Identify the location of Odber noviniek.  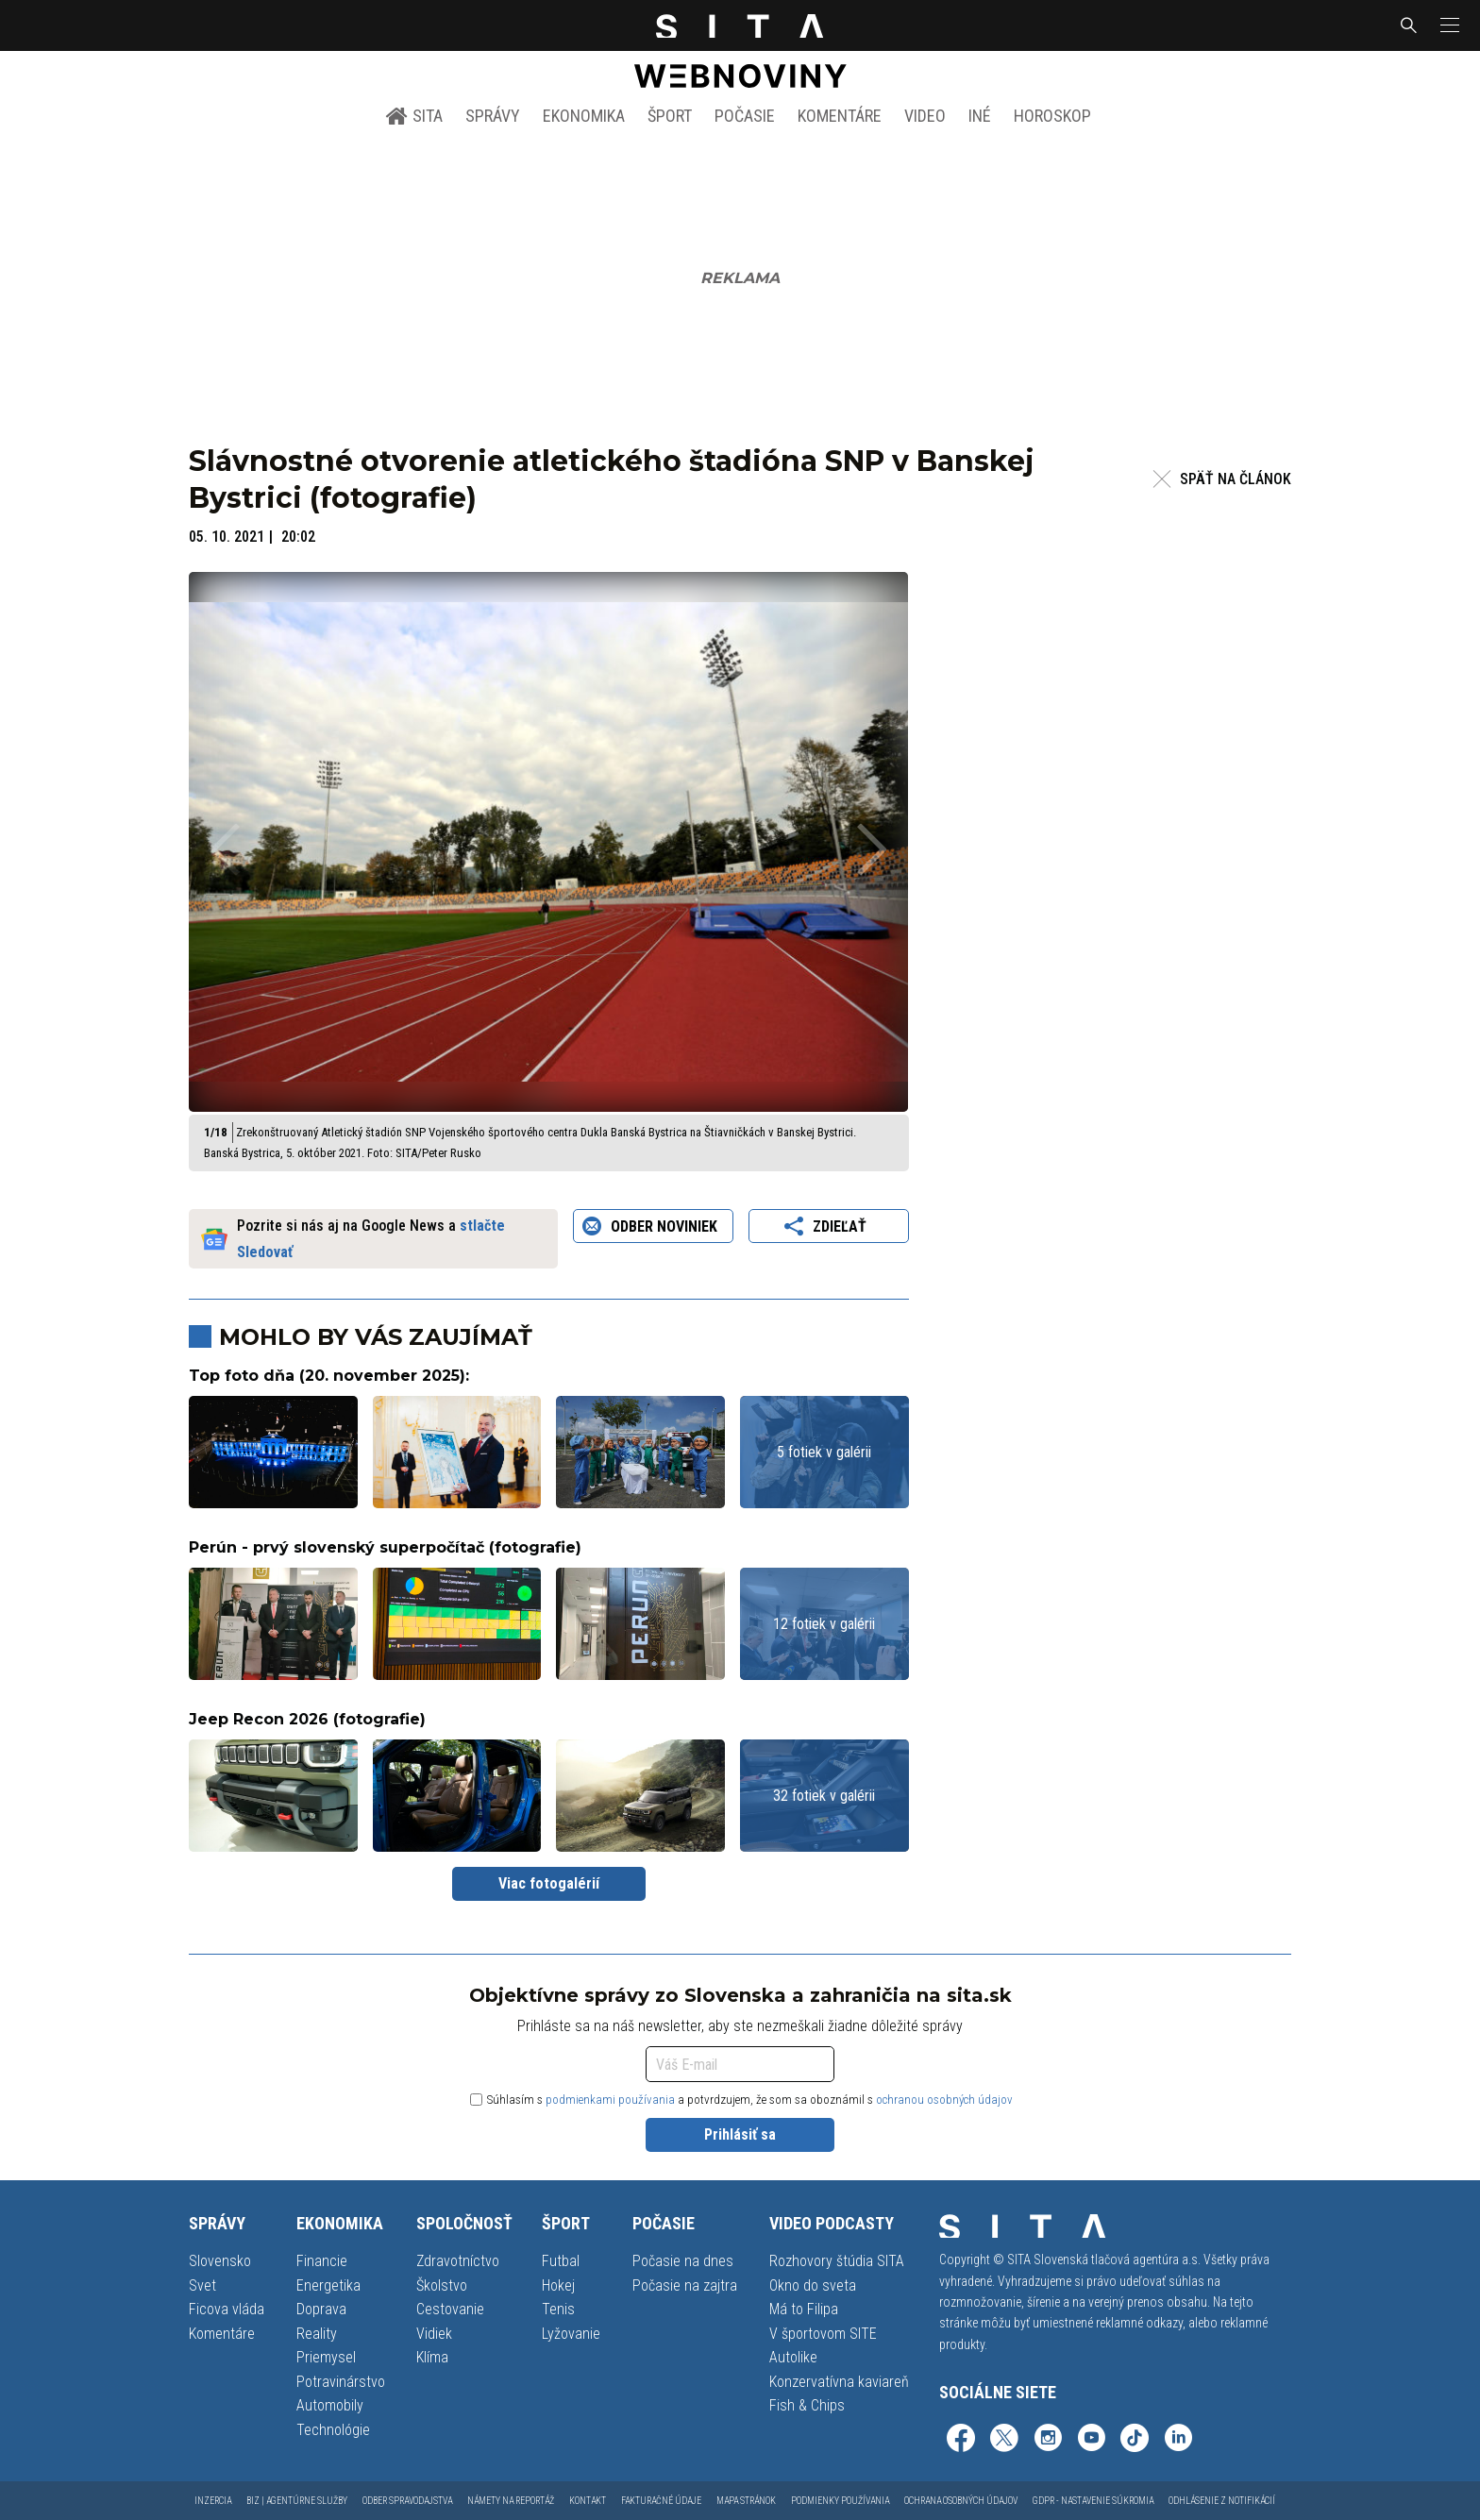
(652, 1226).